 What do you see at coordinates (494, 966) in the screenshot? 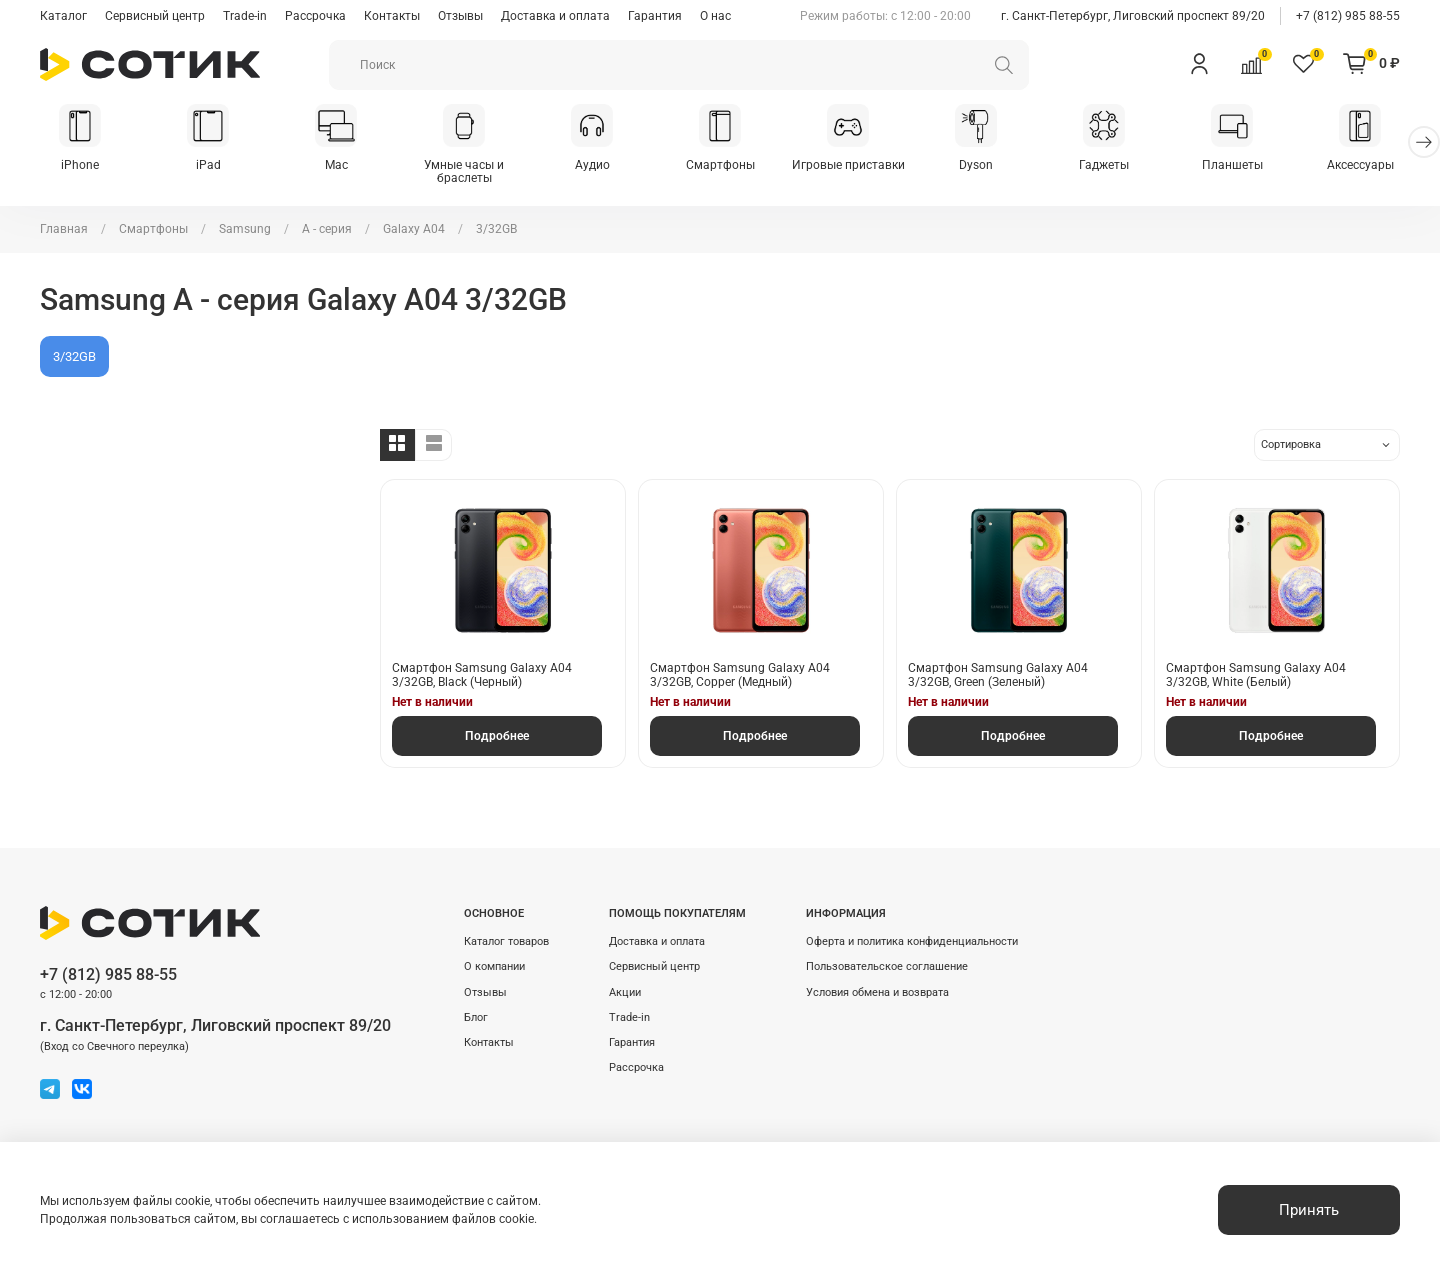
I see `О компании` at bounding box center [494, 966].